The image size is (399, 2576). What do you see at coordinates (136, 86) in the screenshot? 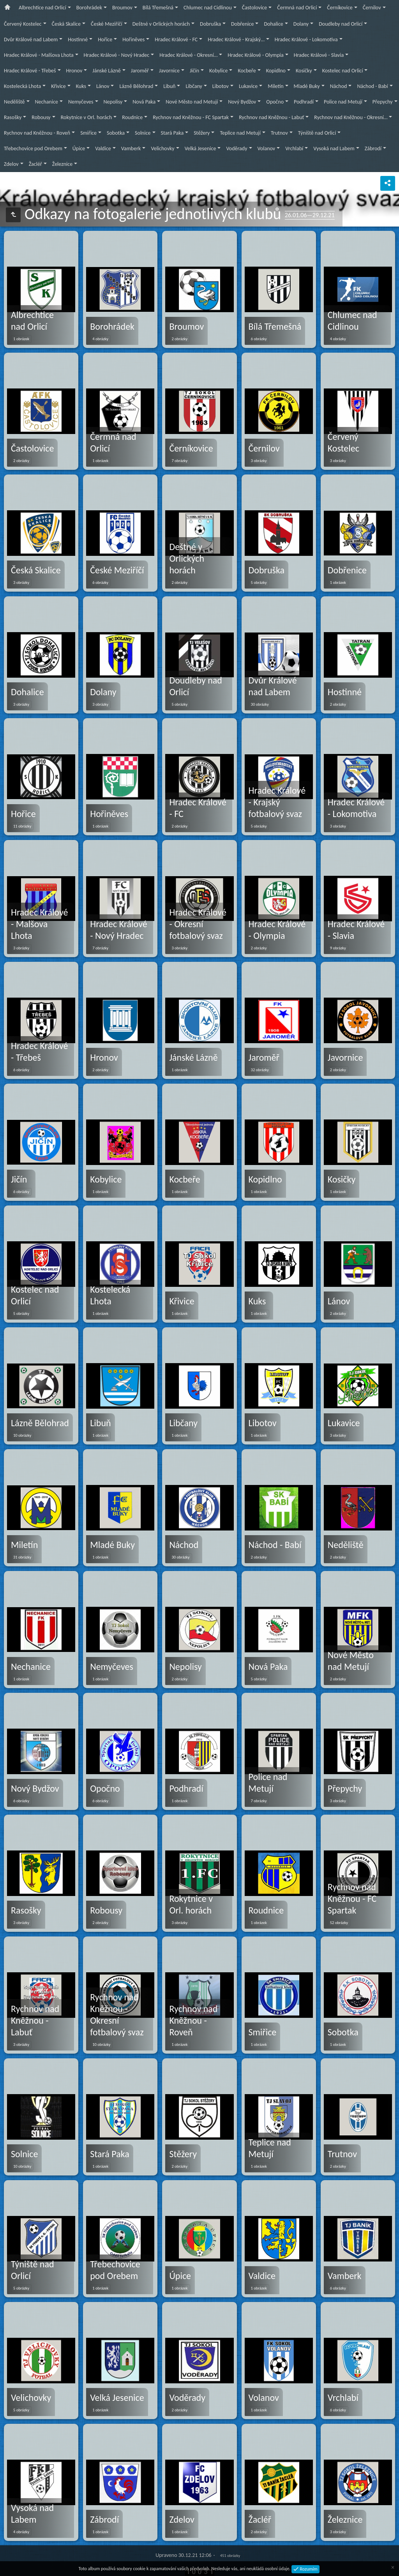
I see `Lázně Bělohrad` at bounding box center [136, 86].